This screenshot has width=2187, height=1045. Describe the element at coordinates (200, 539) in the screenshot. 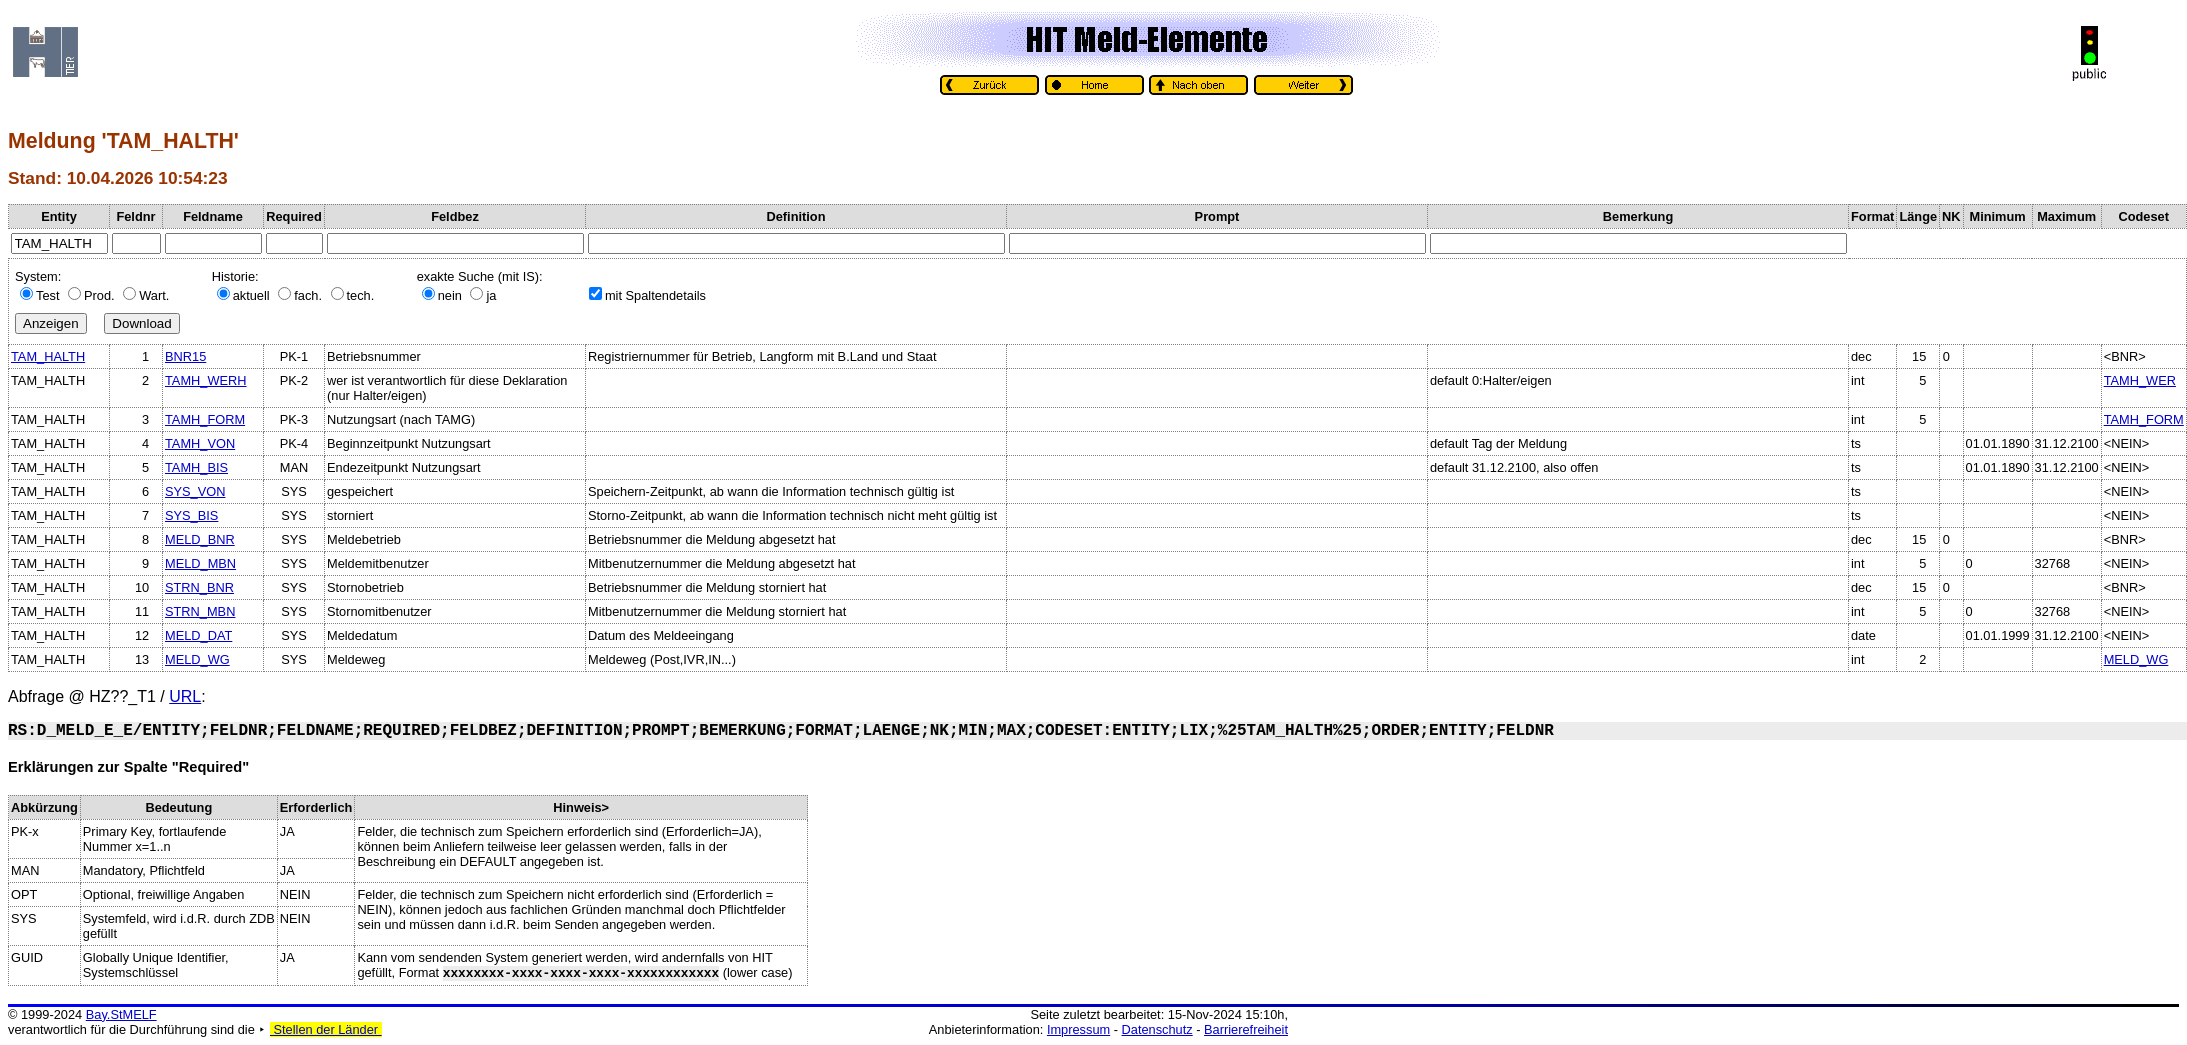

I see `MELD_BNR` at that location.